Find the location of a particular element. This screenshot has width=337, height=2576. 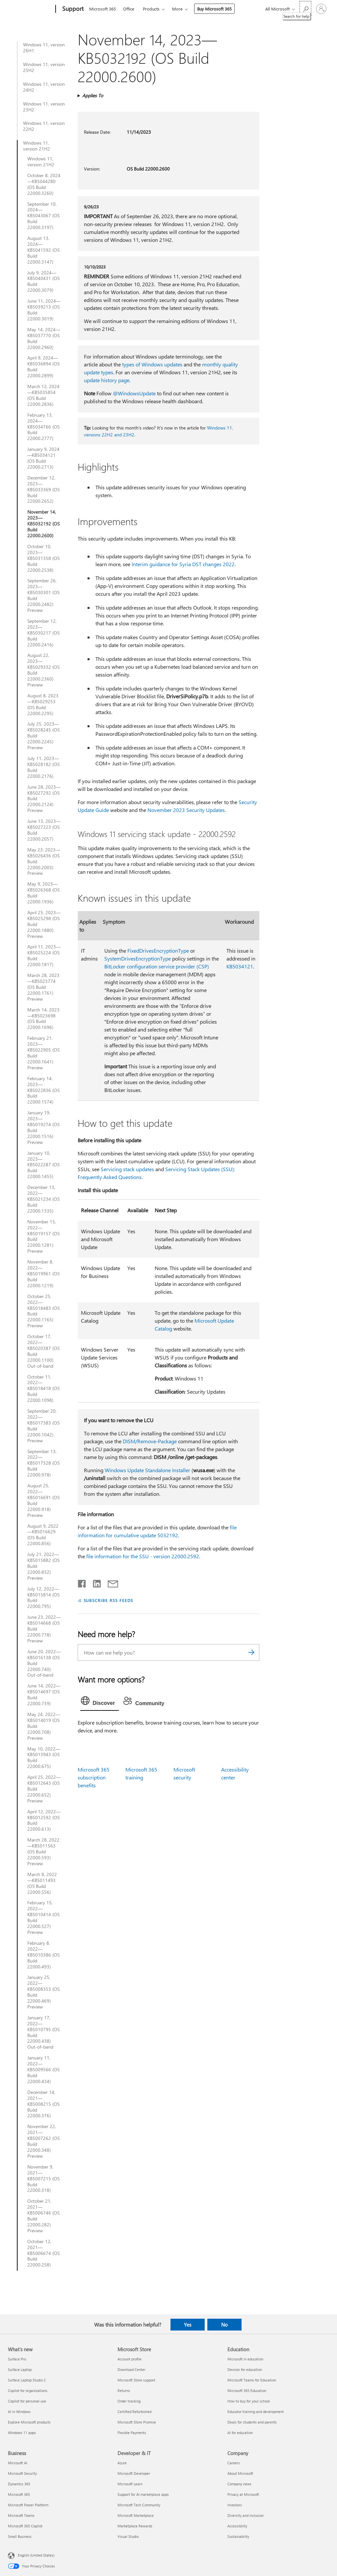

November 15, 2022—KB5019157 (OS Build 22000.1281) Preview is located at coordinates (43, 1236).